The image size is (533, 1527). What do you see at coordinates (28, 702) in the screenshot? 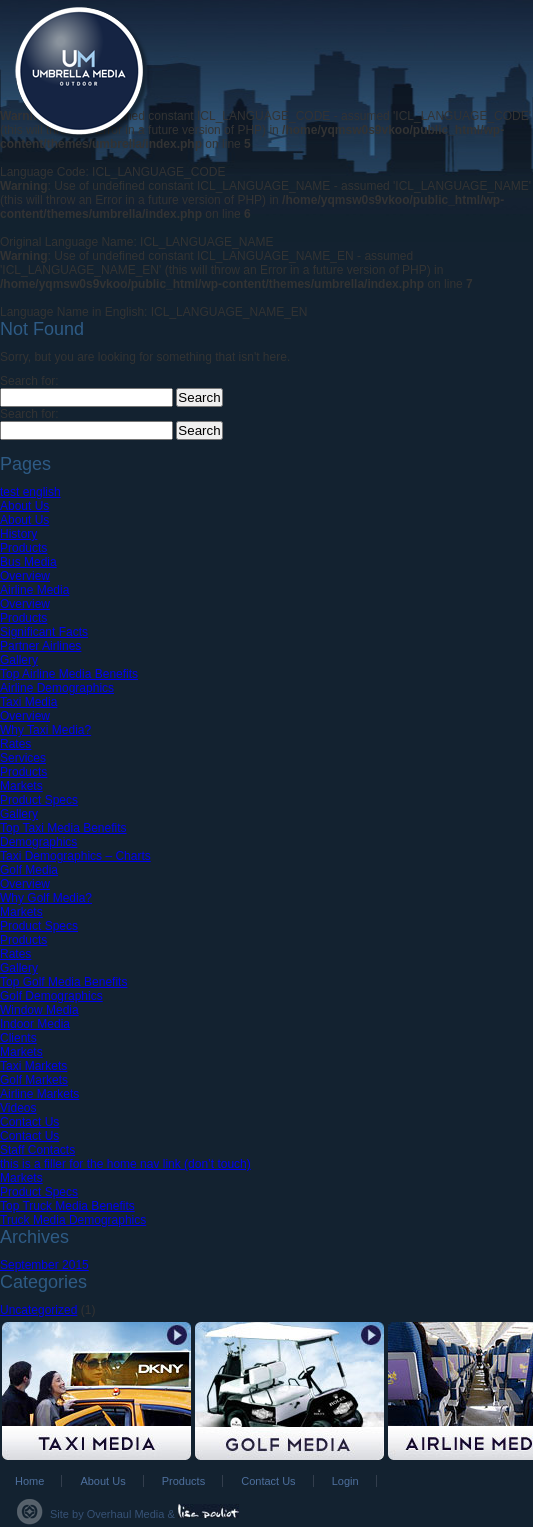
I see `Taxi Media` at bounding box center [28, 702].